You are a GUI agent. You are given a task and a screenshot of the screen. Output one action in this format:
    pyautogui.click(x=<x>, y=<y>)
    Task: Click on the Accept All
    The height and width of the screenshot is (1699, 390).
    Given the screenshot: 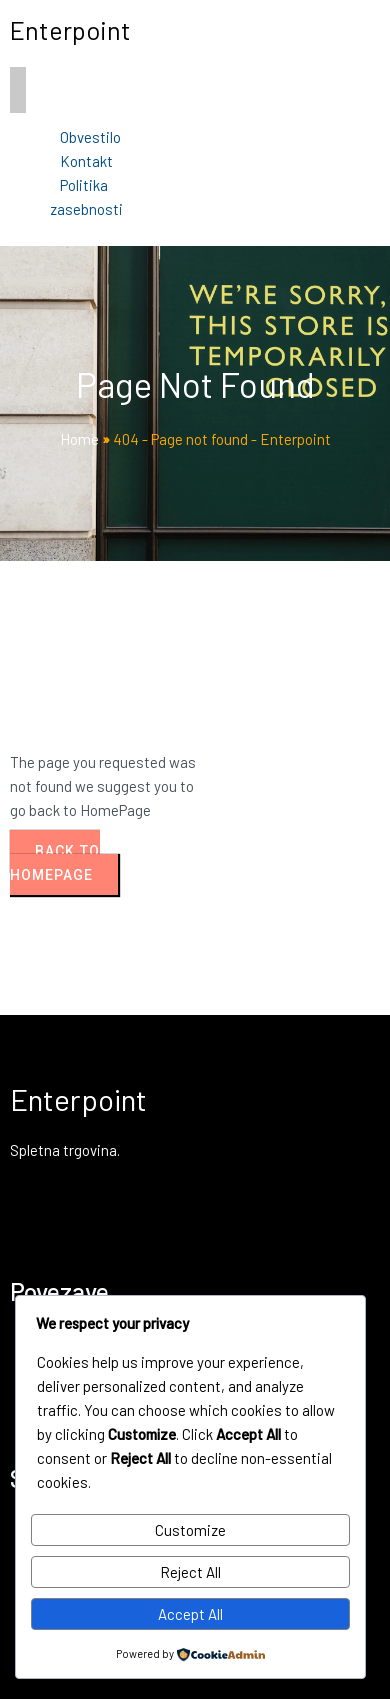 What is the action you would take?
    pyautogui.click(x=190, y=1614)
    